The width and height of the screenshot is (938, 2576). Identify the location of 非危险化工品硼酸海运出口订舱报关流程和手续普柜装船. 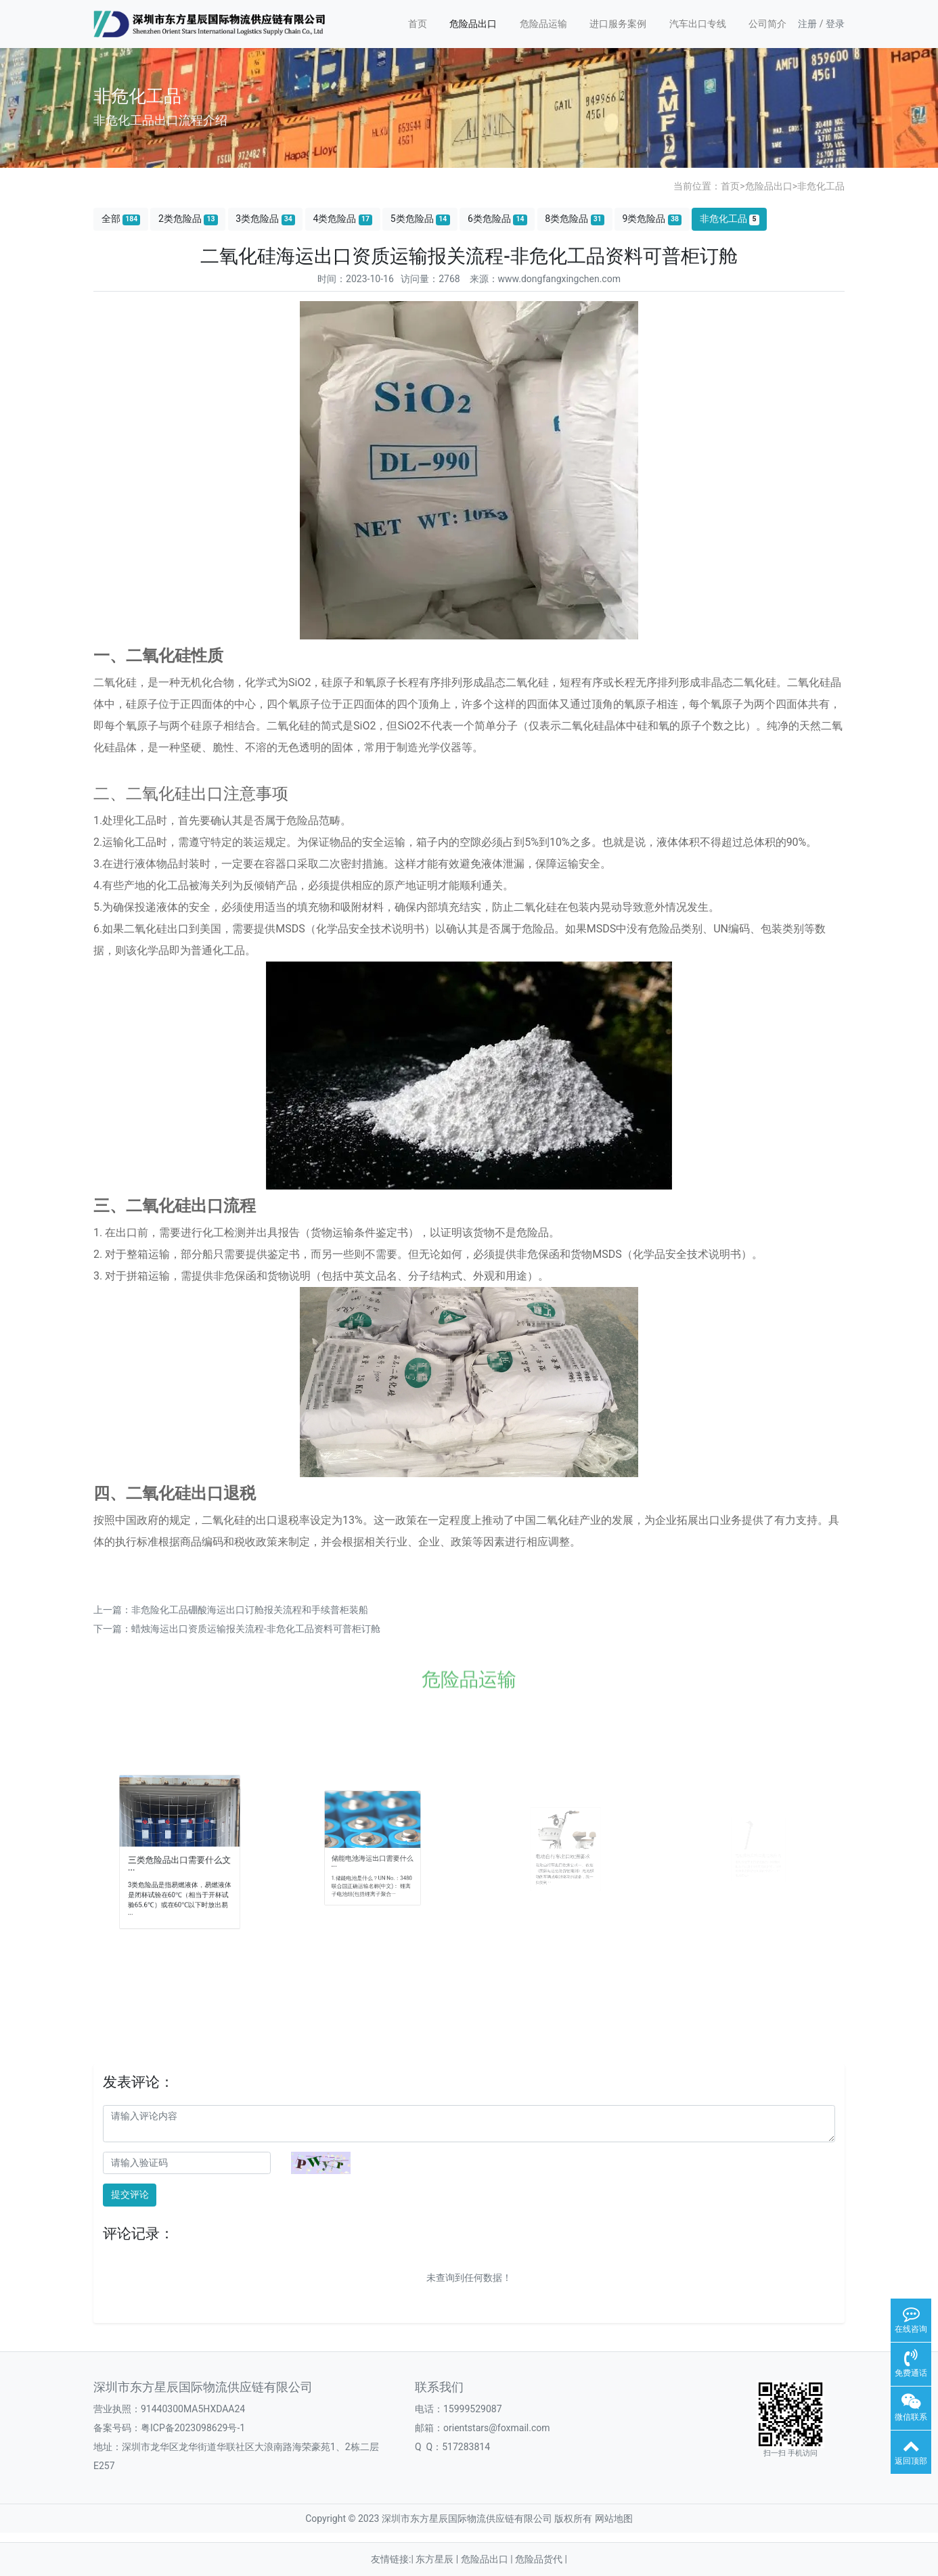
(249, 1609).